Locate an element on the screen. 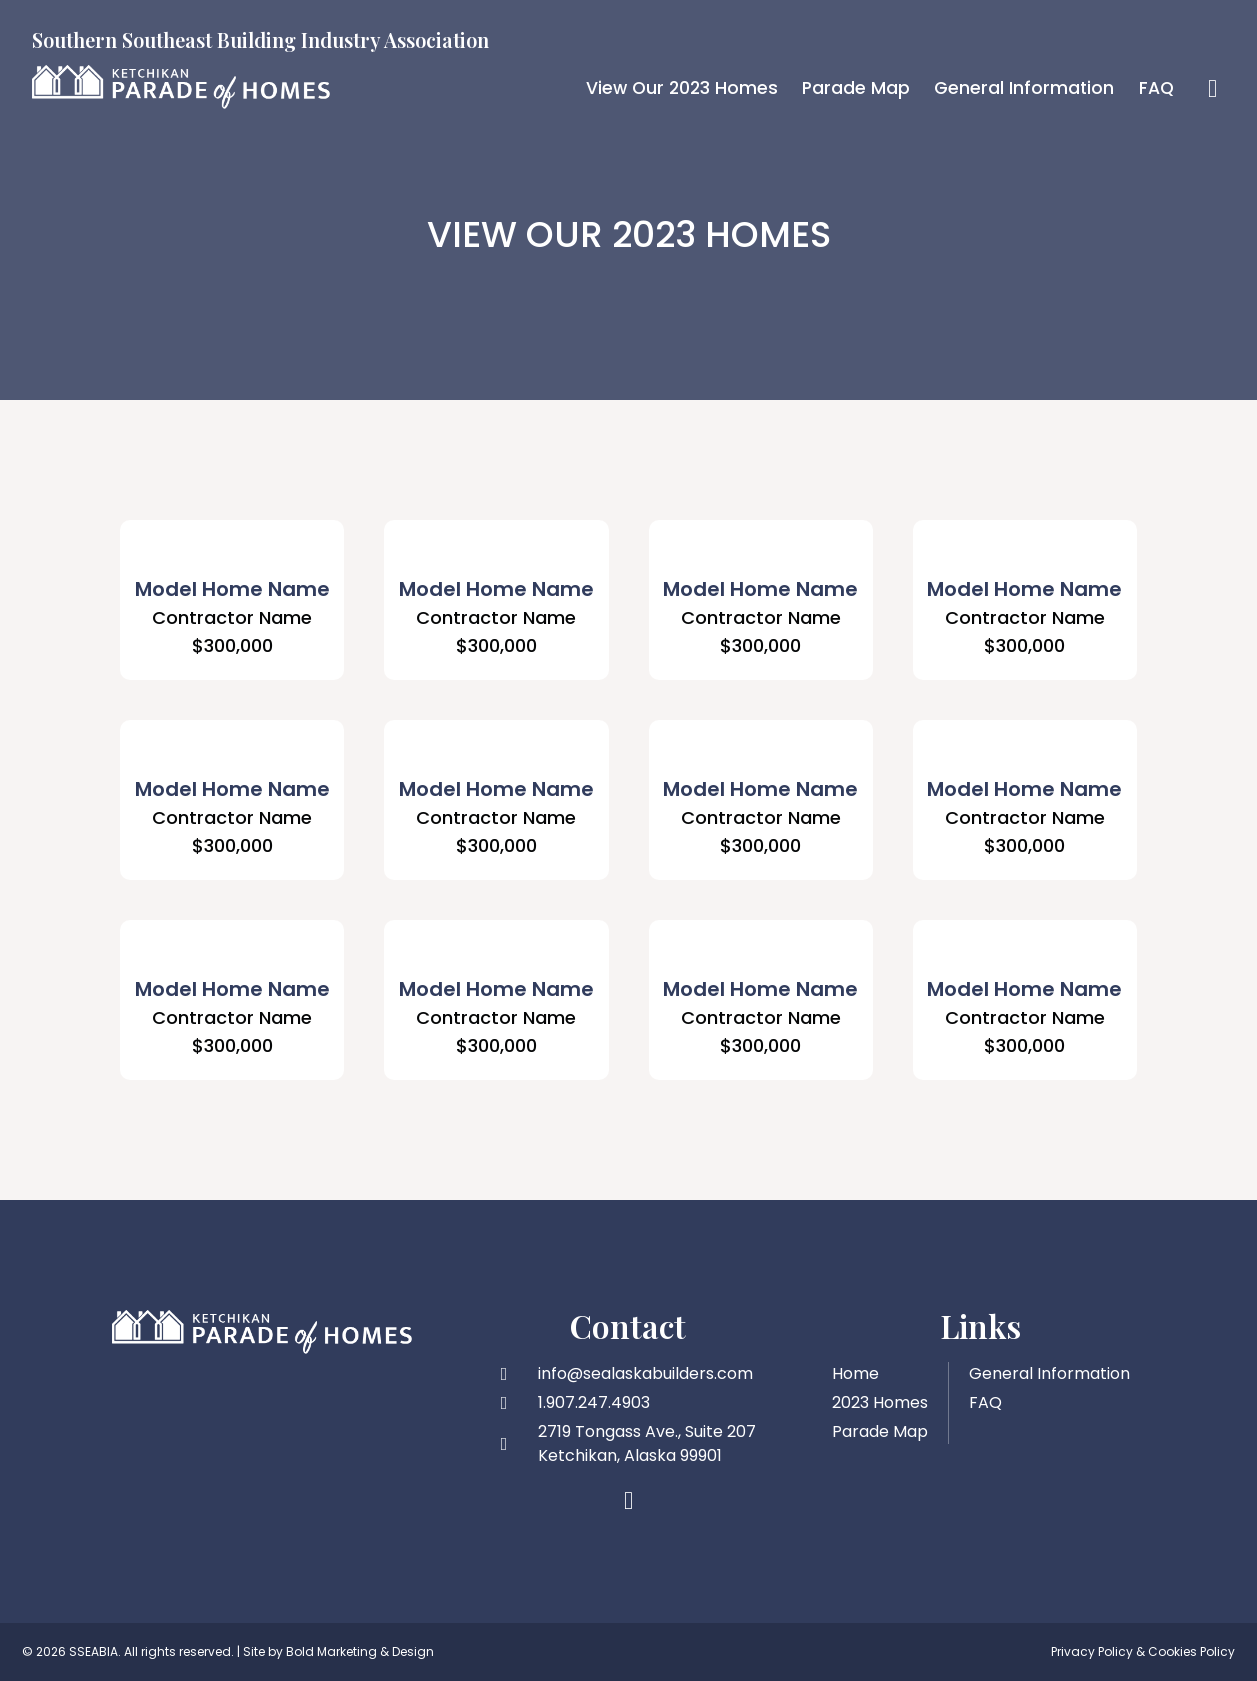 The image size is (1257, 1681). Parade Map is located at coordinates (851, 87).